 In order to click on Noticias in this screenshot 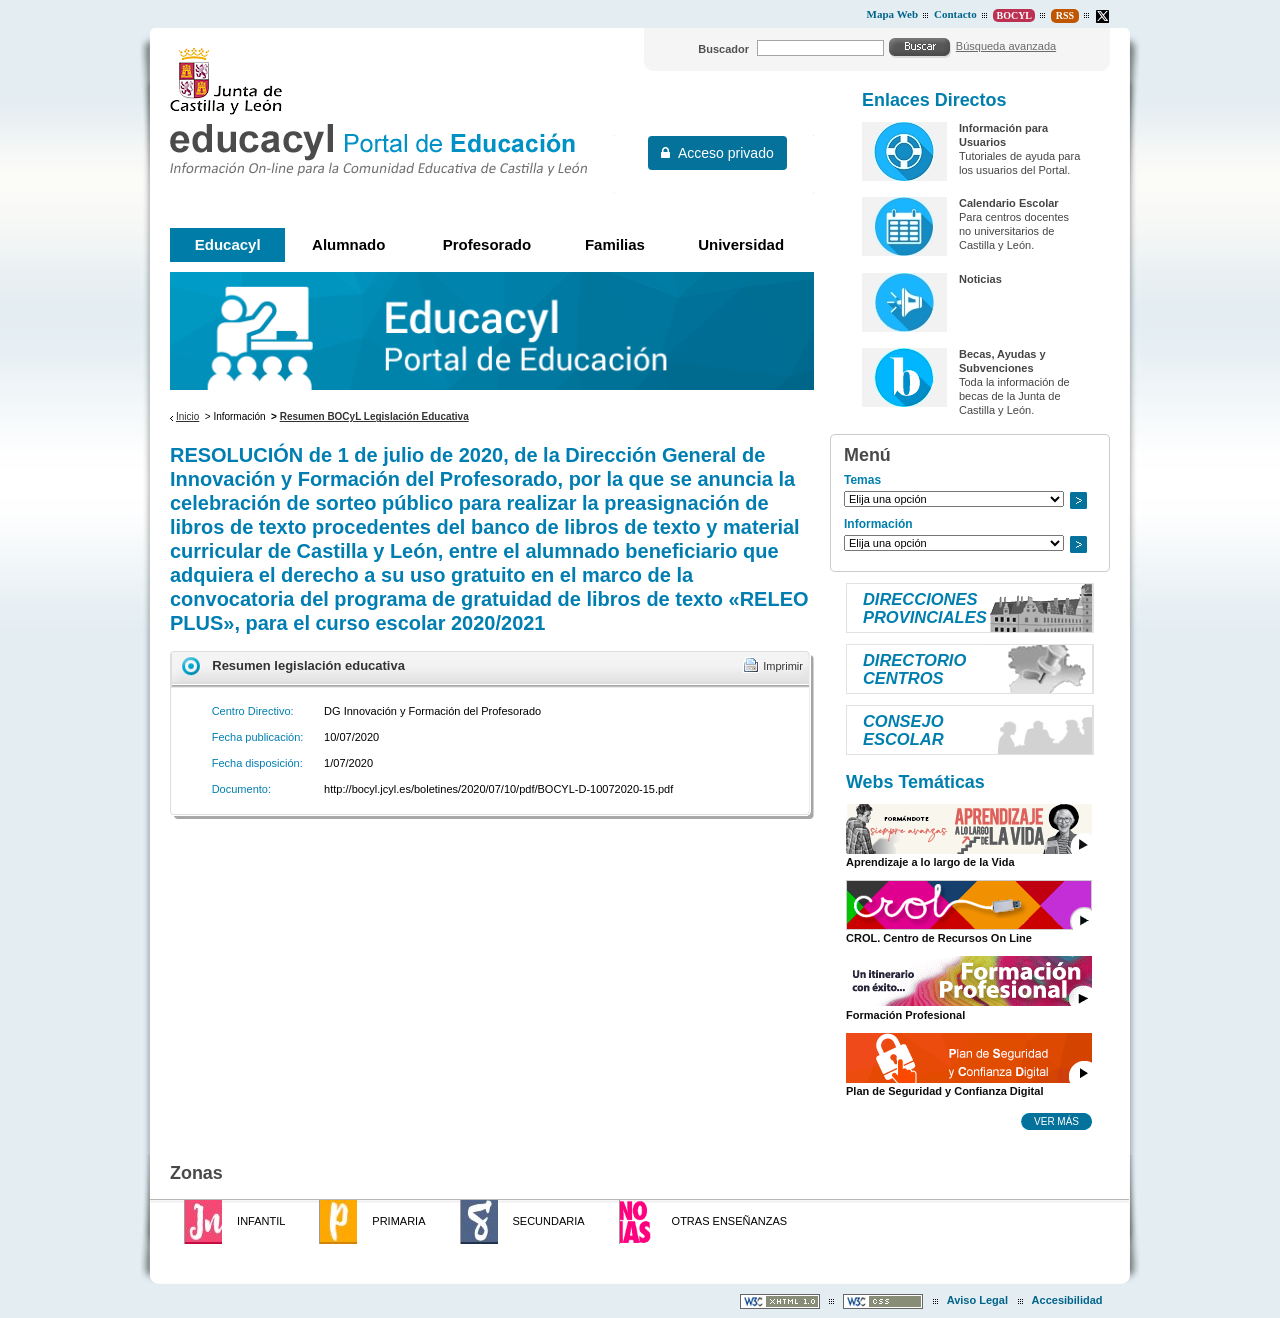, I will do `click(980, 279)`.